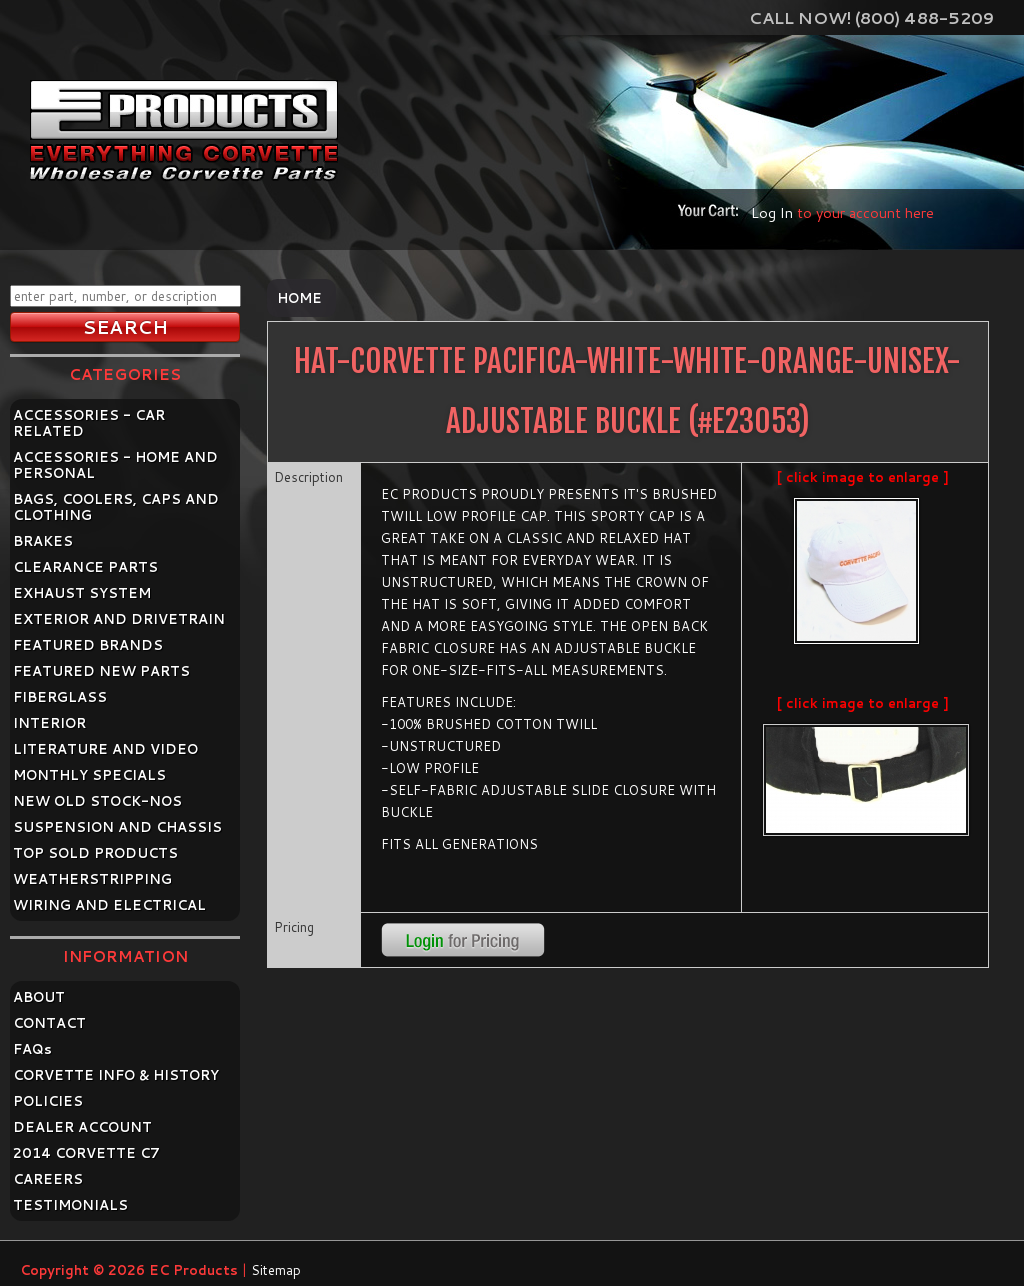  I want to click on FAQ, so click(32, 1049).